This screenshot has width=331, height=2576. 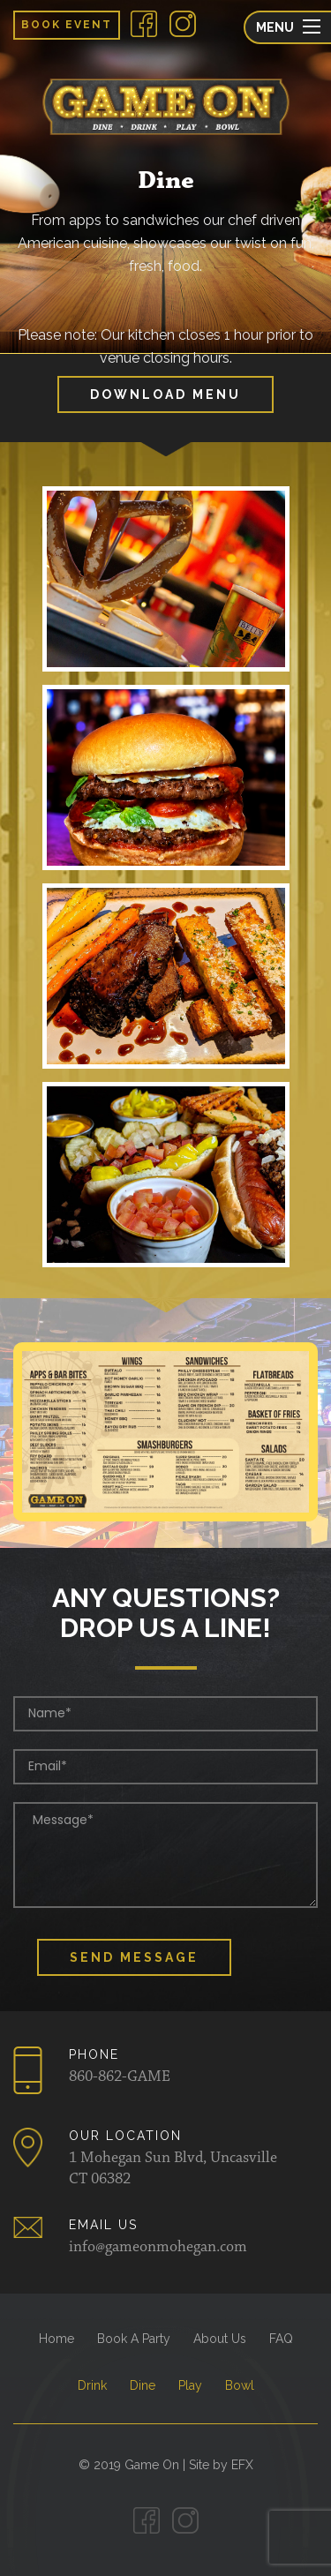 I want to click on Play, so click(x=190, y=2385).